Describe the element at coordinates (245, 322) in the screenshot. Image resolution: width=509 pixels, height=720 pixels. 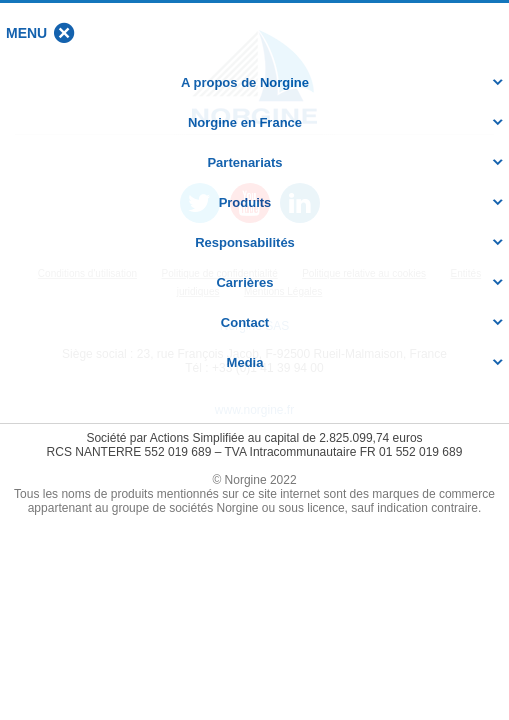
I see `Contact` at that location.